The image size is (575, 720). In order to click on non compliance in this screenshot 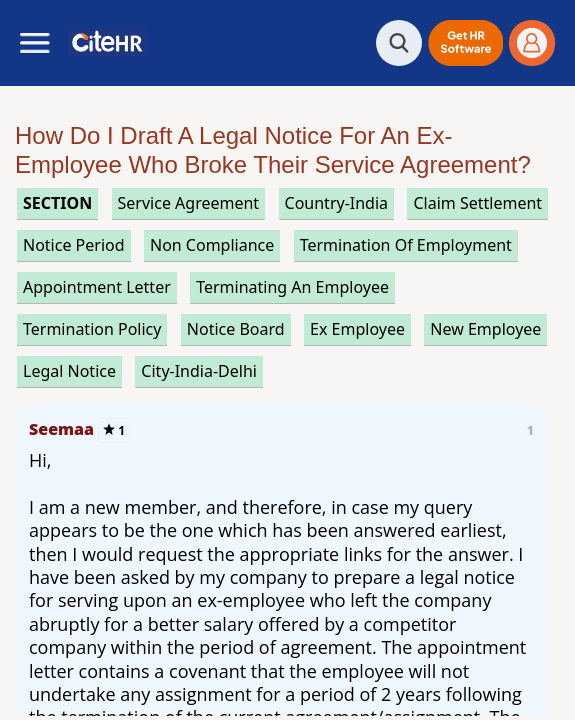, I will do `click(212, 245)`.